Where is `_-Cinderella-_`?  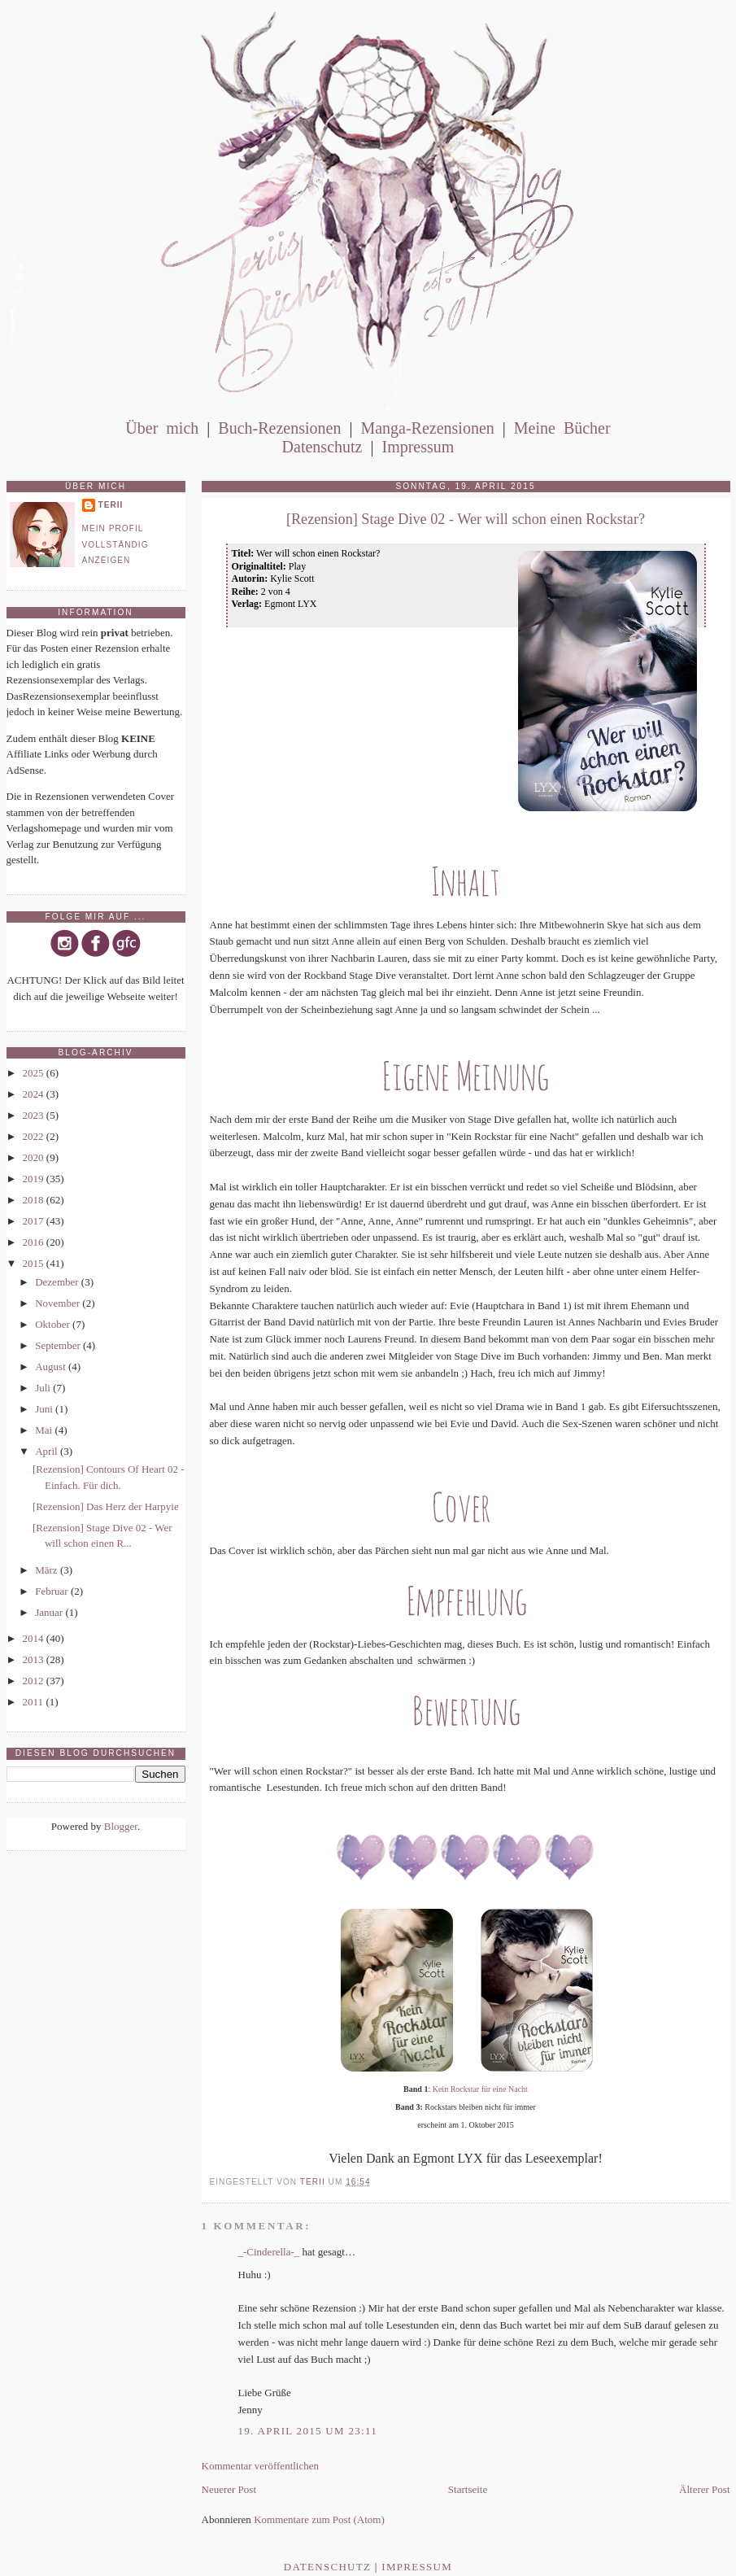 _-Cinderella-_ is located at coordinates (269, 2252).